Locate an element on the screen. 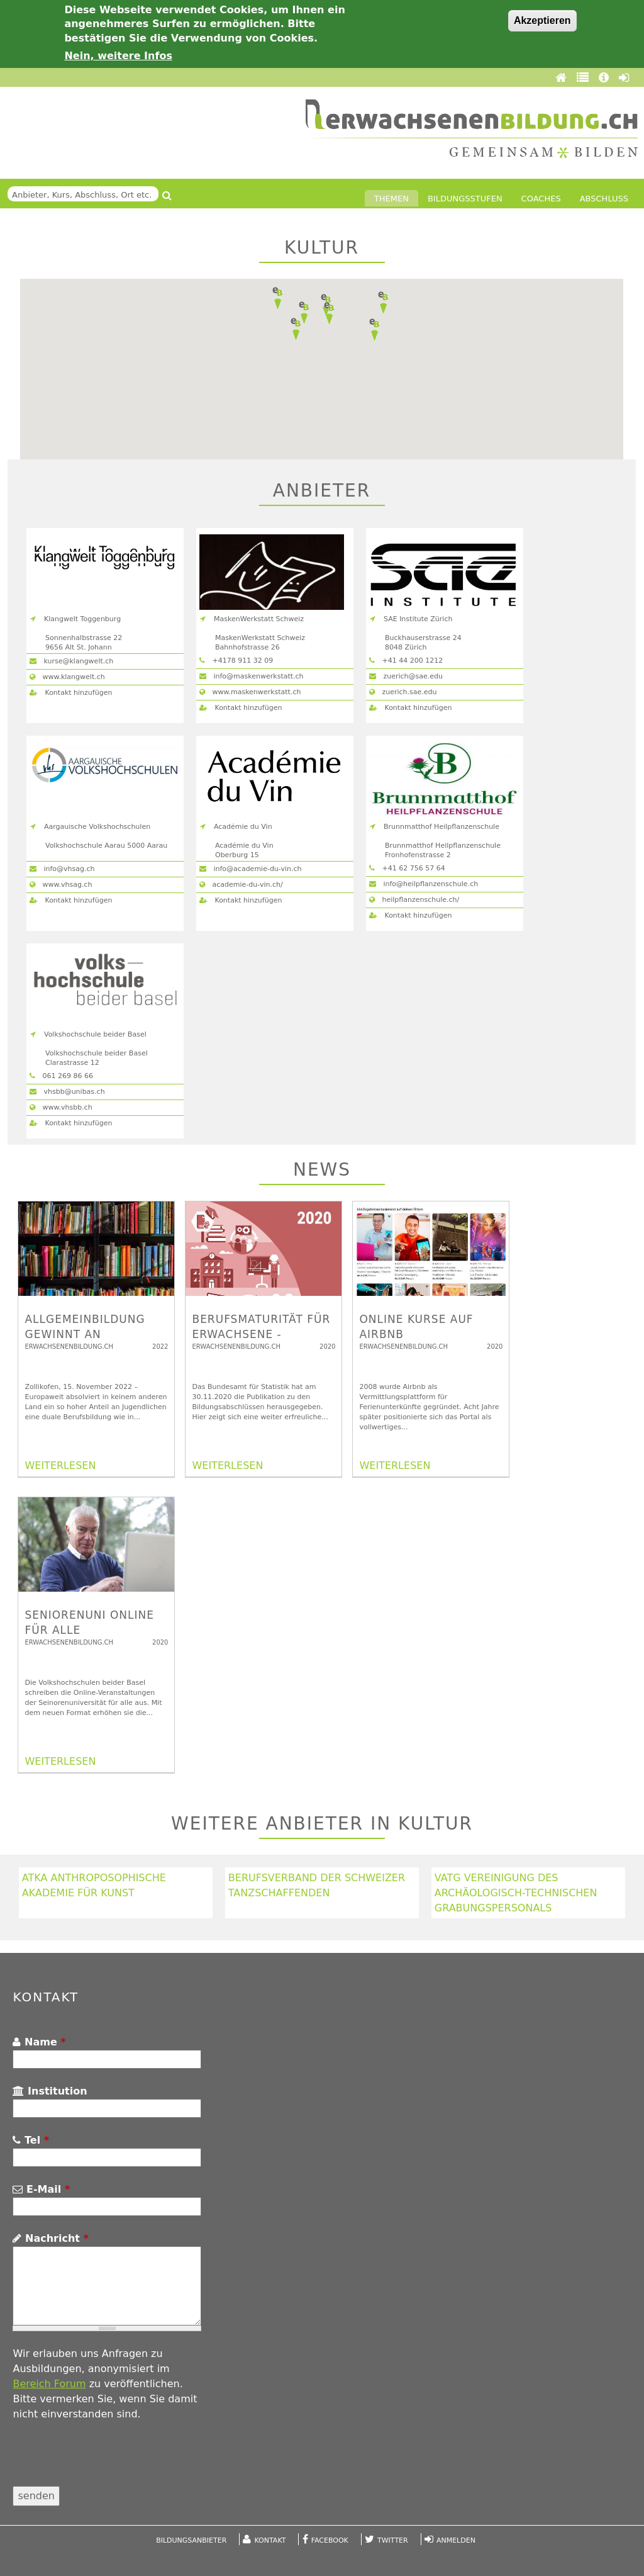  Coaches is located at coordinates (541, 198).